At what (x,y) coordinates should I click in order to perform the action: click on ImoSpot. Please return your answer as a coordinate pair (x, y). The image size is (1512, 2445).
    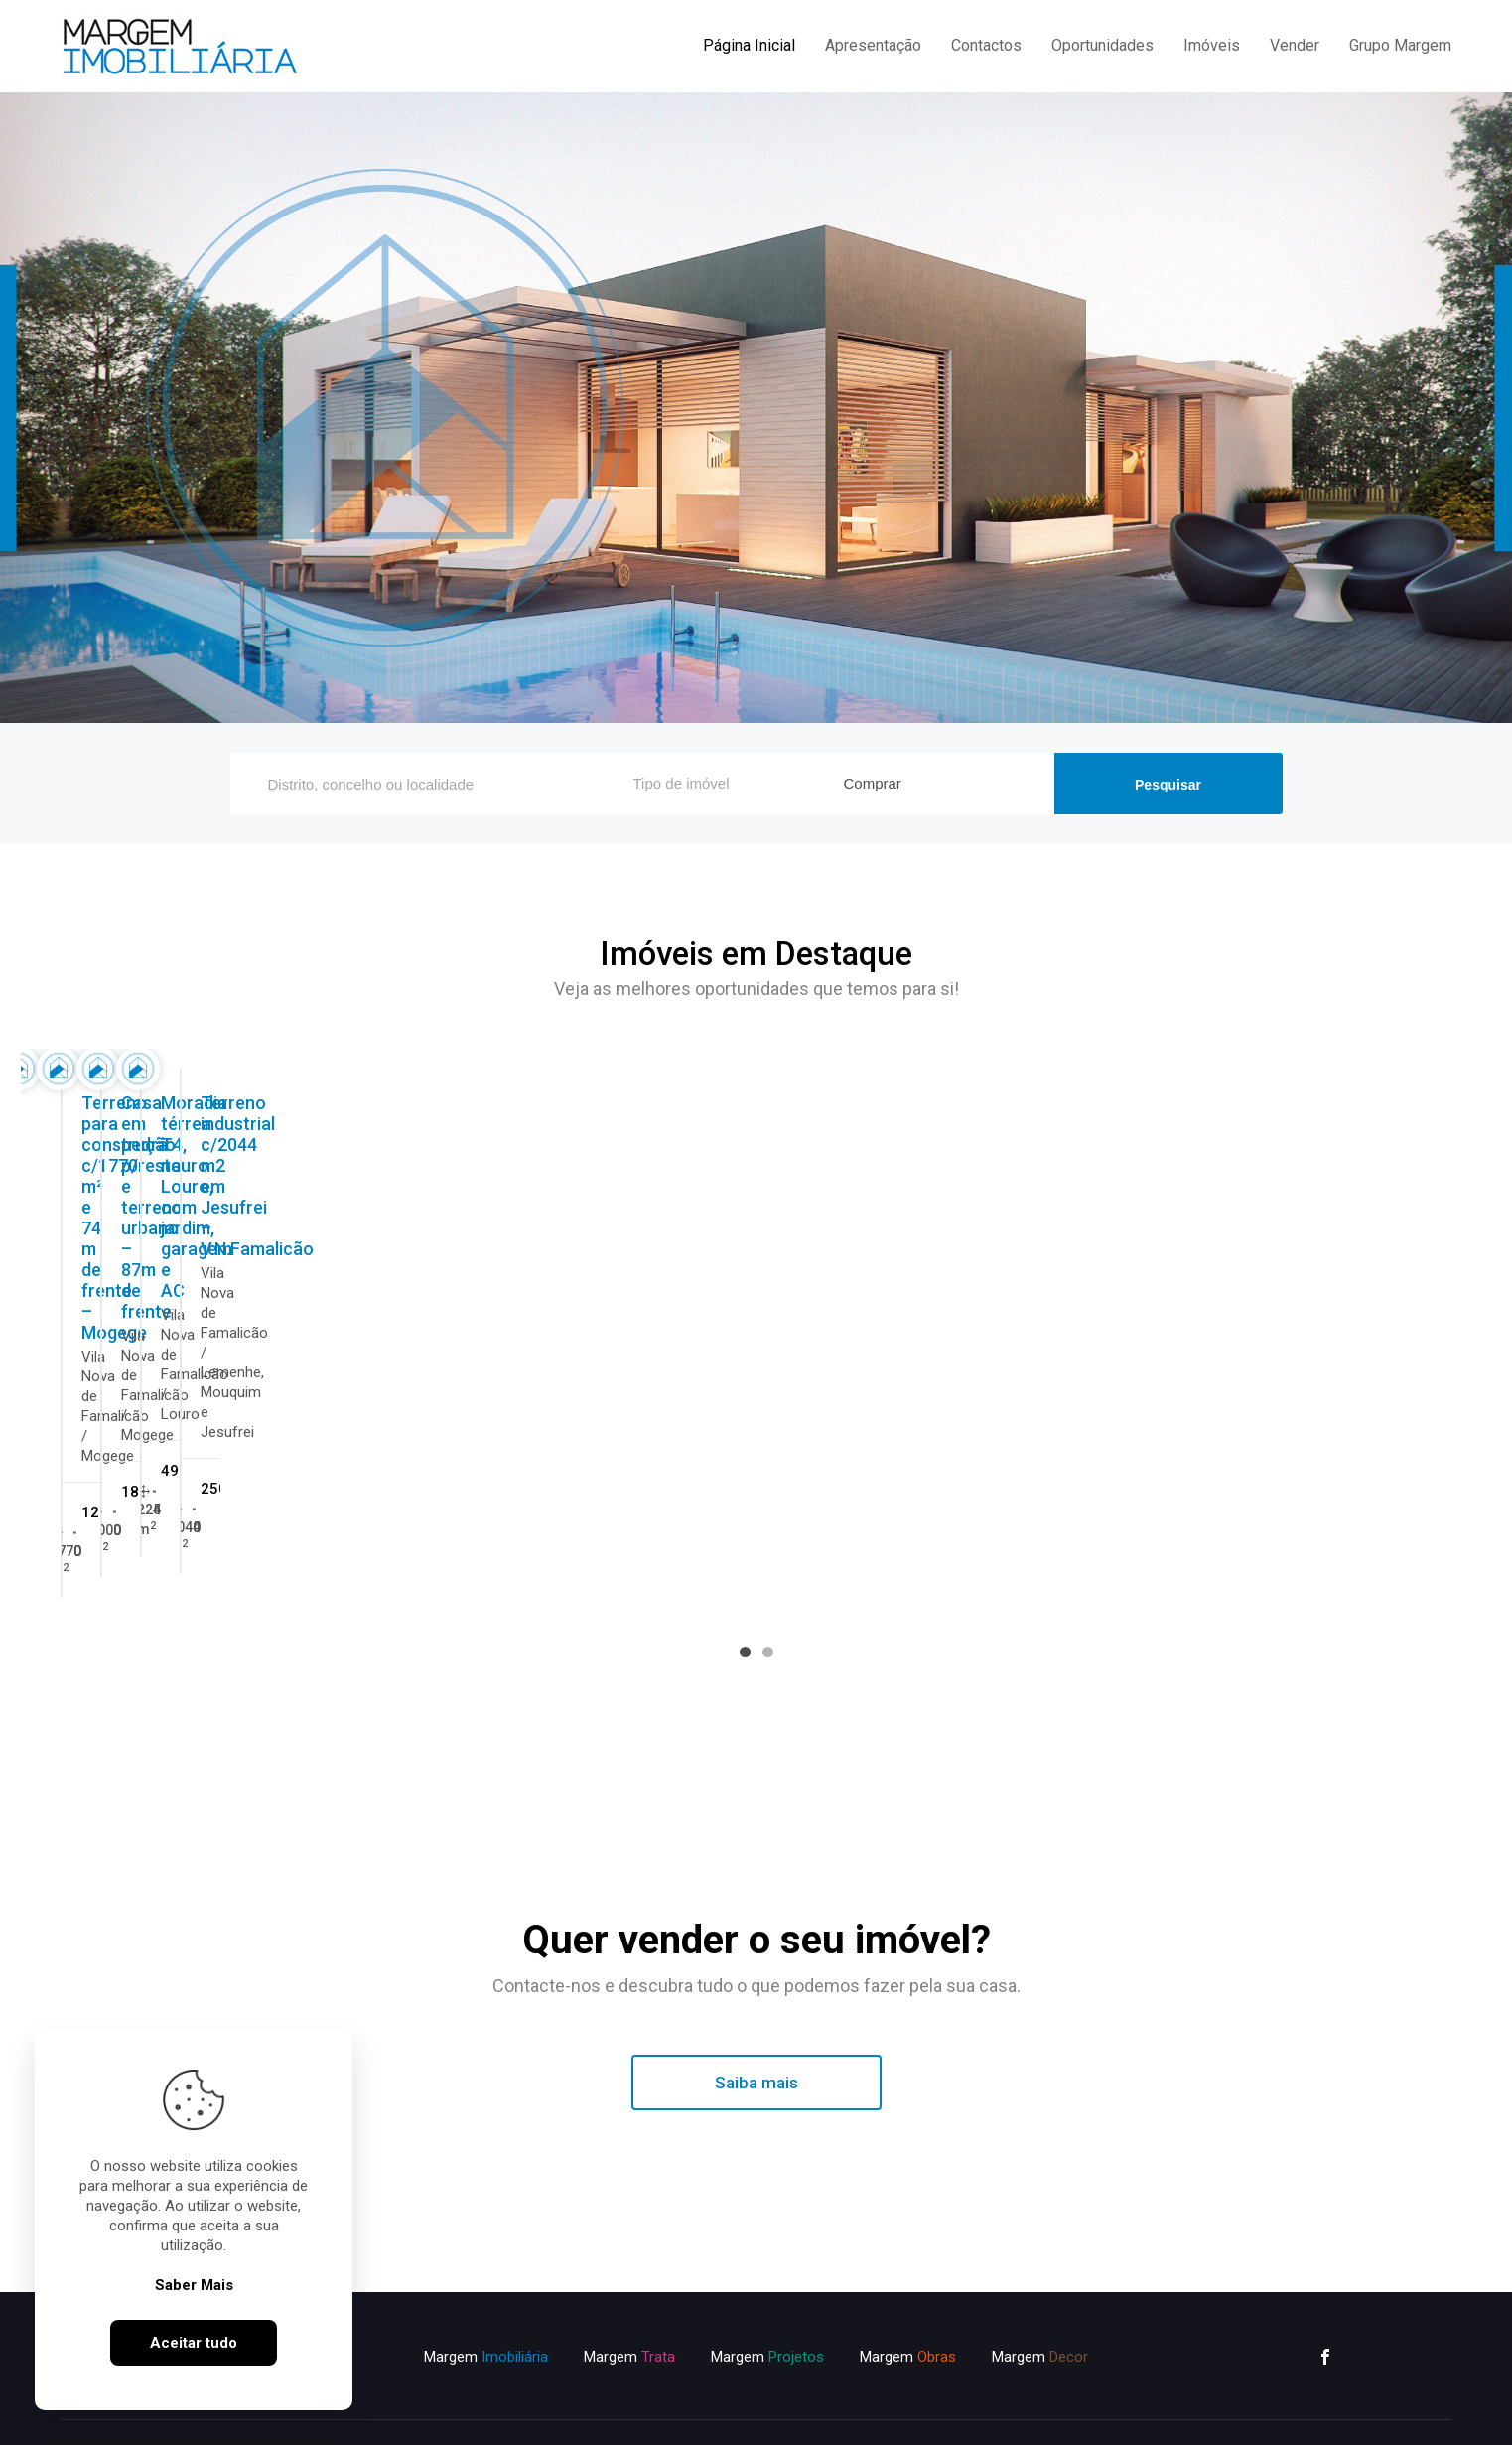
    Looking at the image, I should click on (1022, 2412).